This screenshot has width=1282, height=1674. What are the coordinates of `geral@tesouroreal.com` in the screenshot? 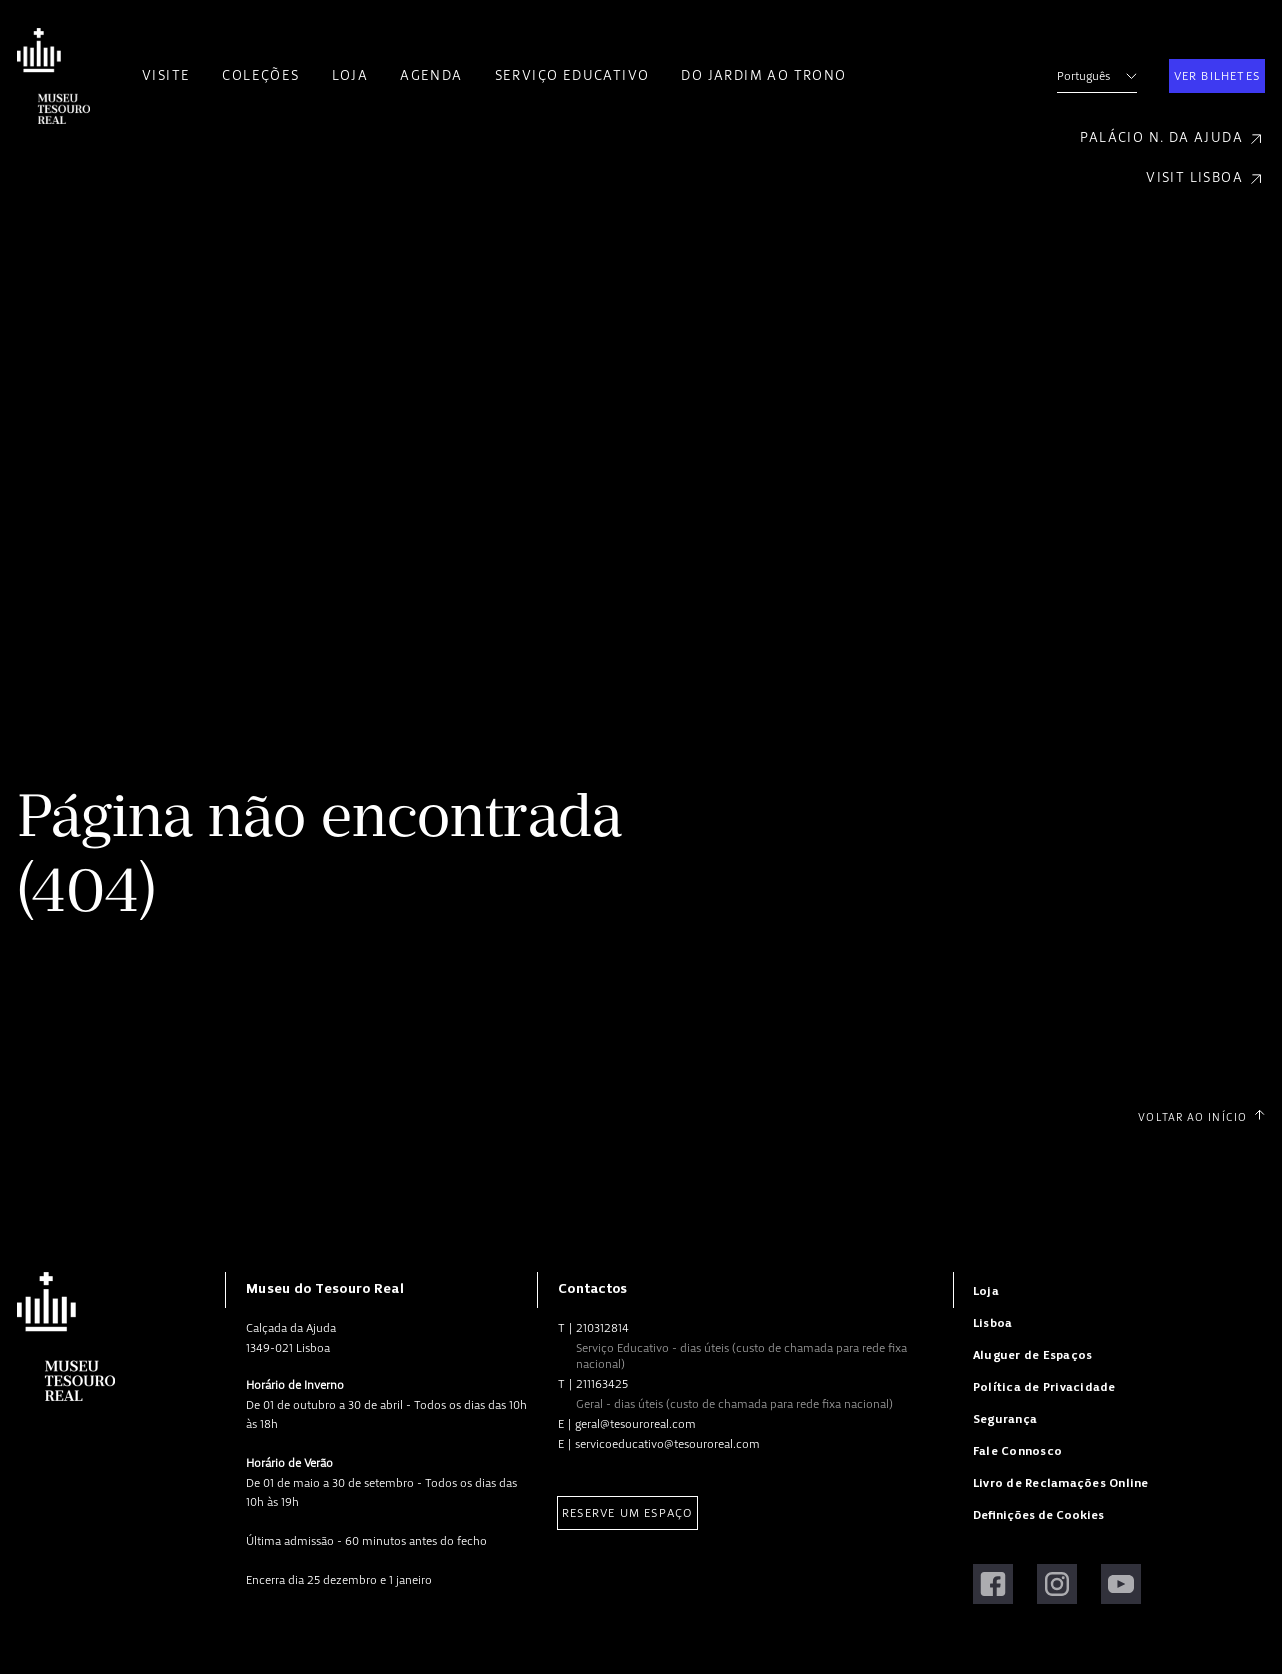 It's located at (635, 1424).